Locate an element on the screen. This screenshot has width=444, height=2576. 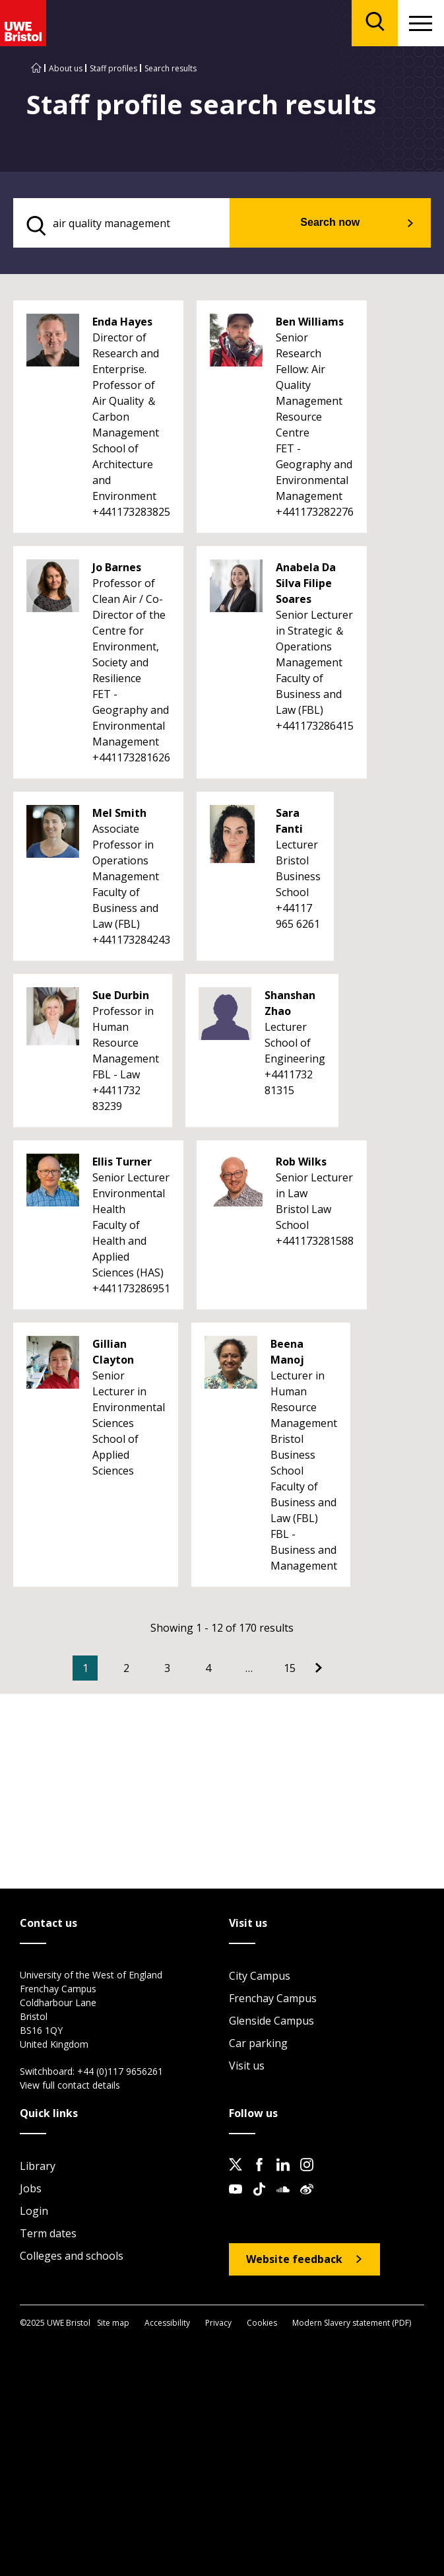
Frenchay Campus is located at coordinates (273, 1998).